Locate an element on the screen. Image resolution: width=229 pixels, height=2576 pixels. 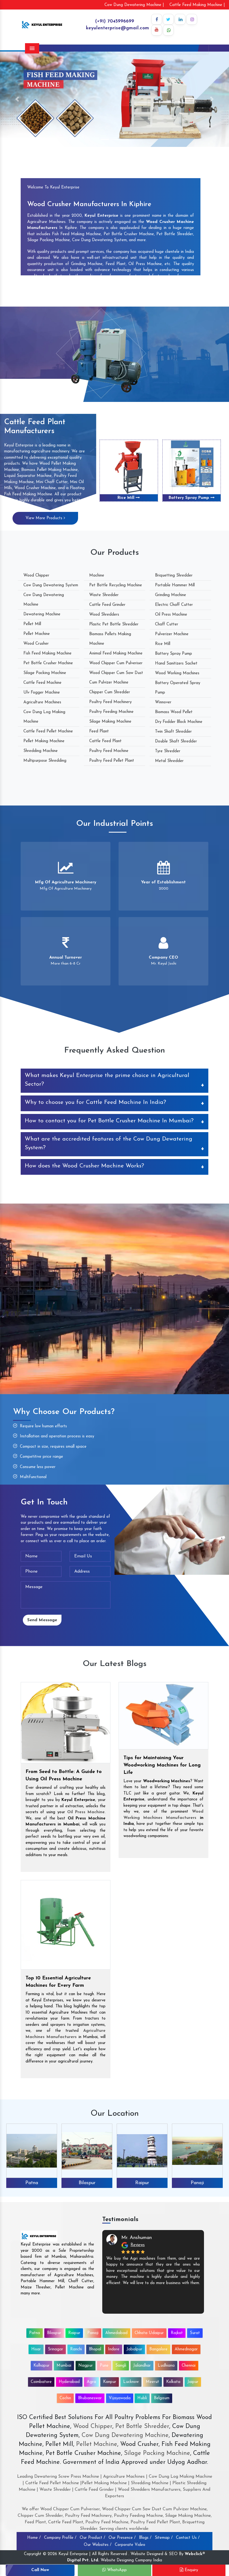
Shredding Machine is located at coordinates (40, 751).